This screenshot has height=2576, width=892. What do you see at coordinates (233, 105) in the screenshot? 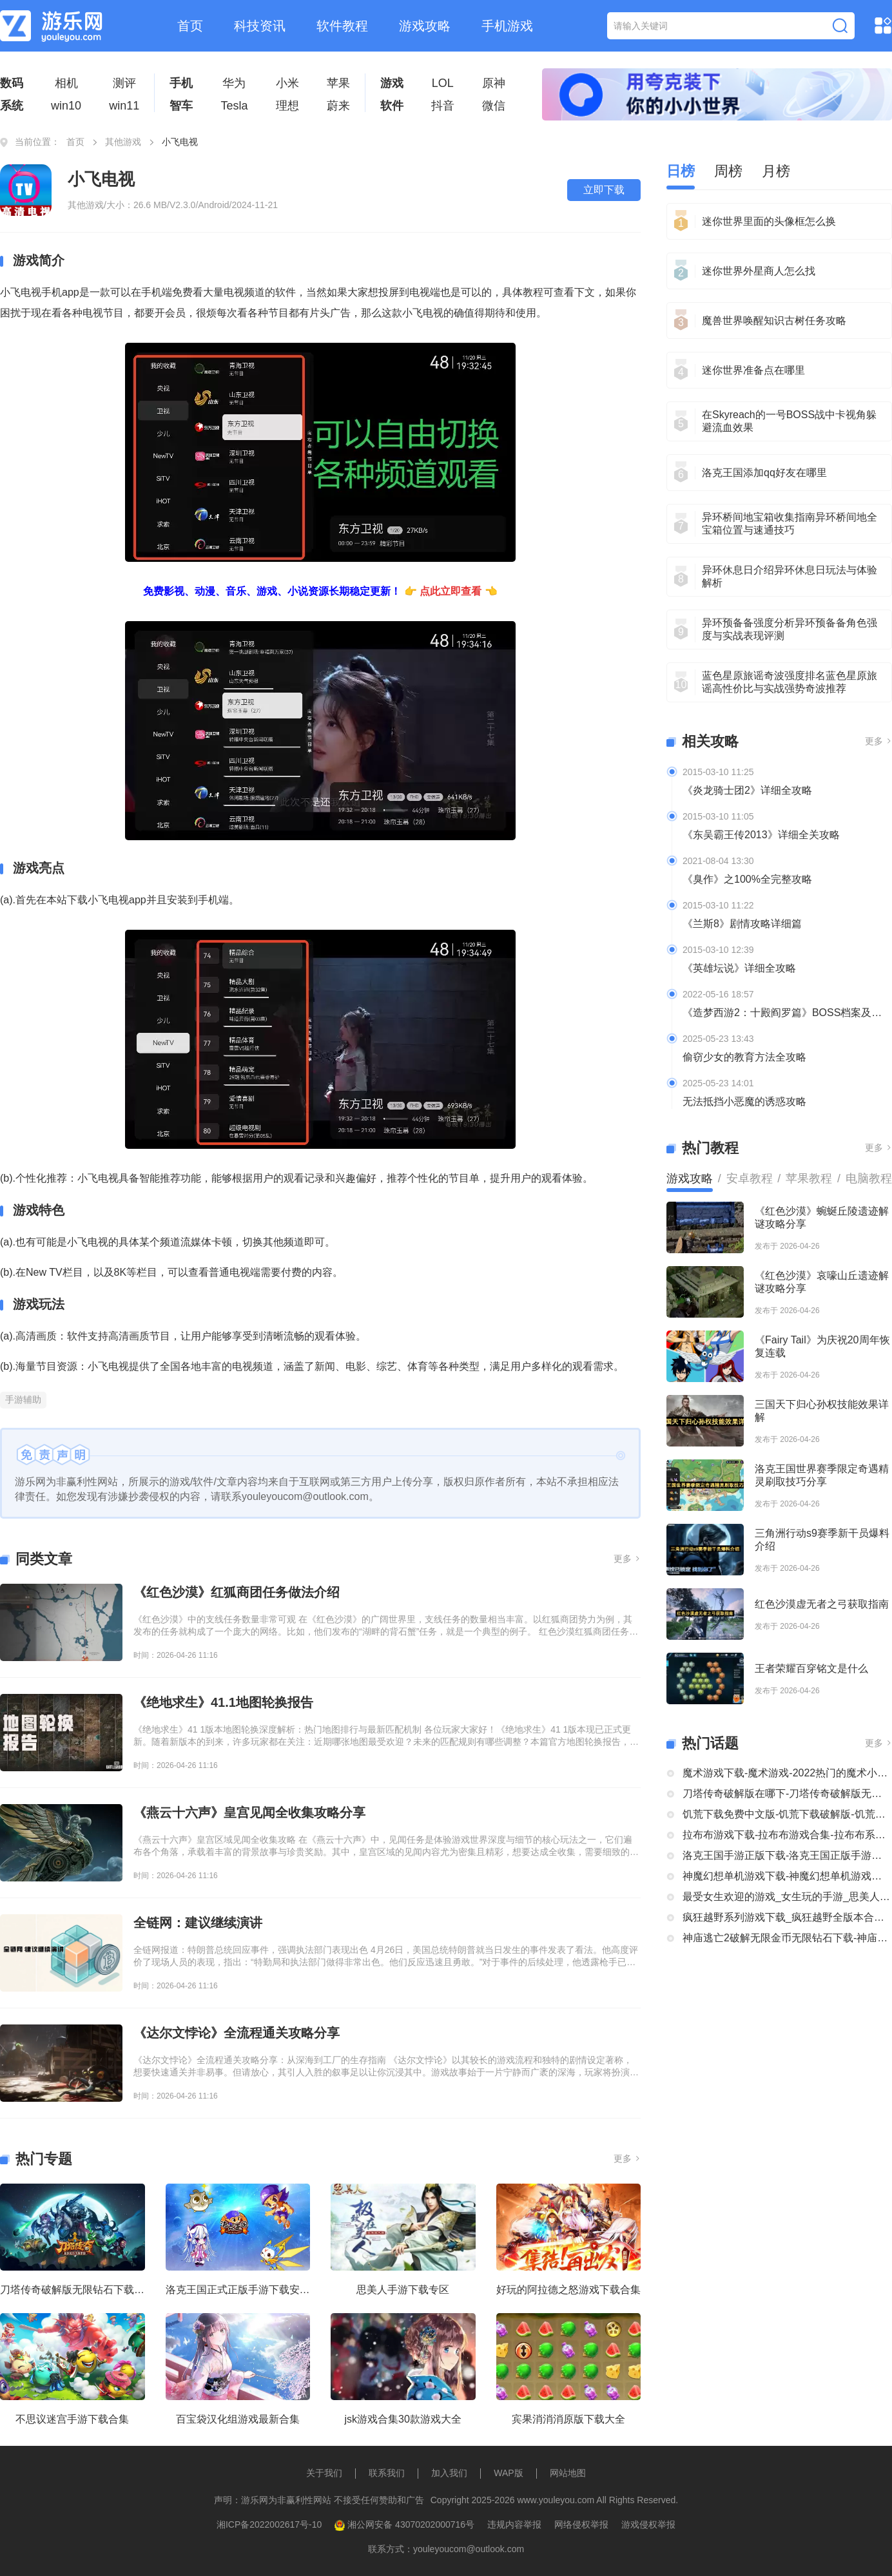
I see `Tesla` at bounding box center [233, 105].